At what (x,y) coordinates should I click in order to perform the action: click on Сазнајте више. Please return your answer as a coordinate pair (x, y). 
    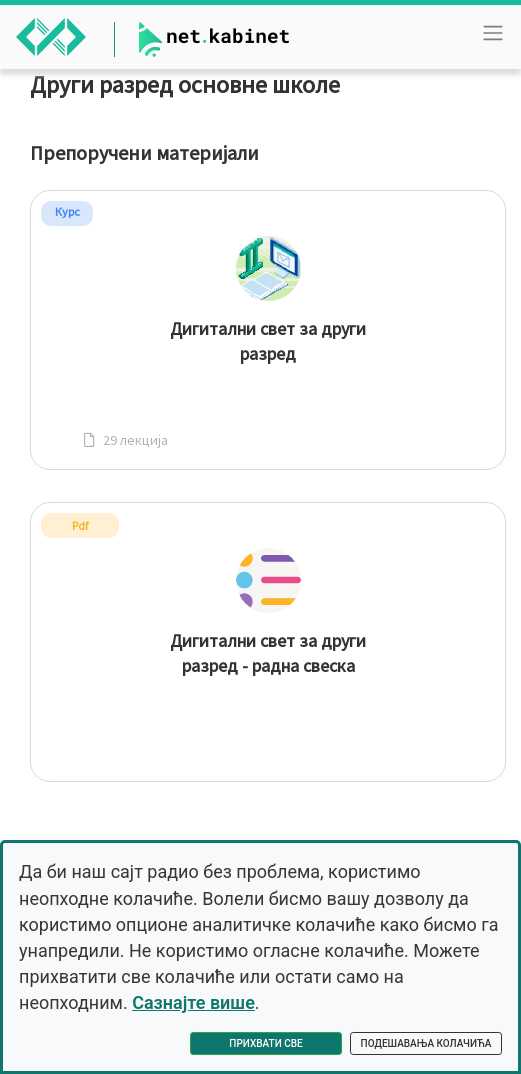
    Looking at the image, I should click on (193, 1002).